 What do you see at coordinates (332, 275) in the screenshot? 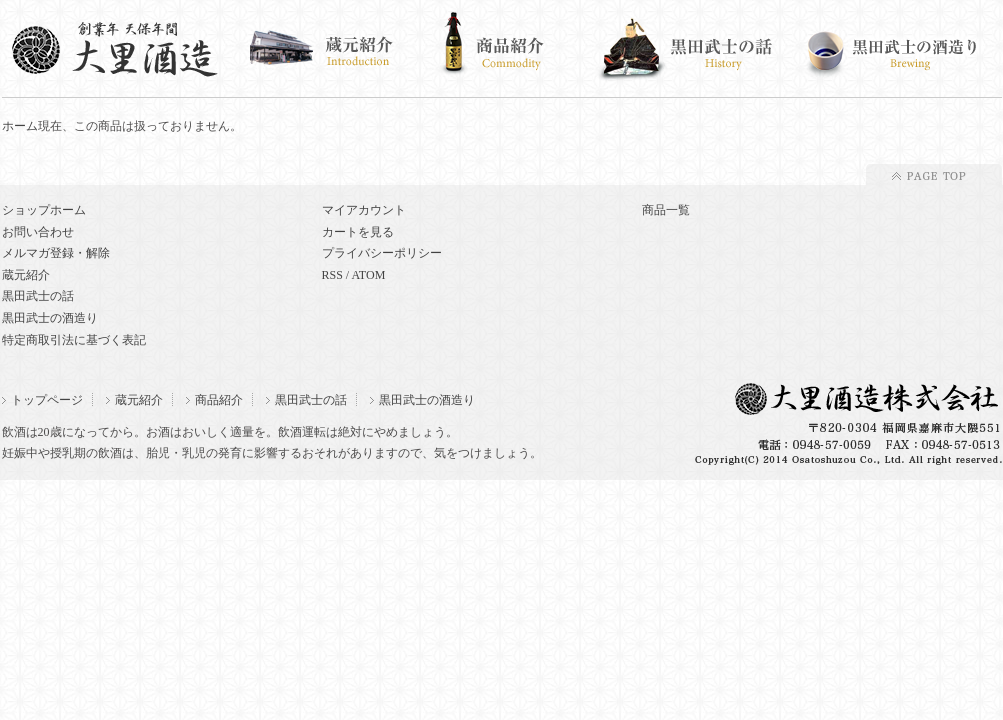
I see `RSS` at bounding box center [332, 275].